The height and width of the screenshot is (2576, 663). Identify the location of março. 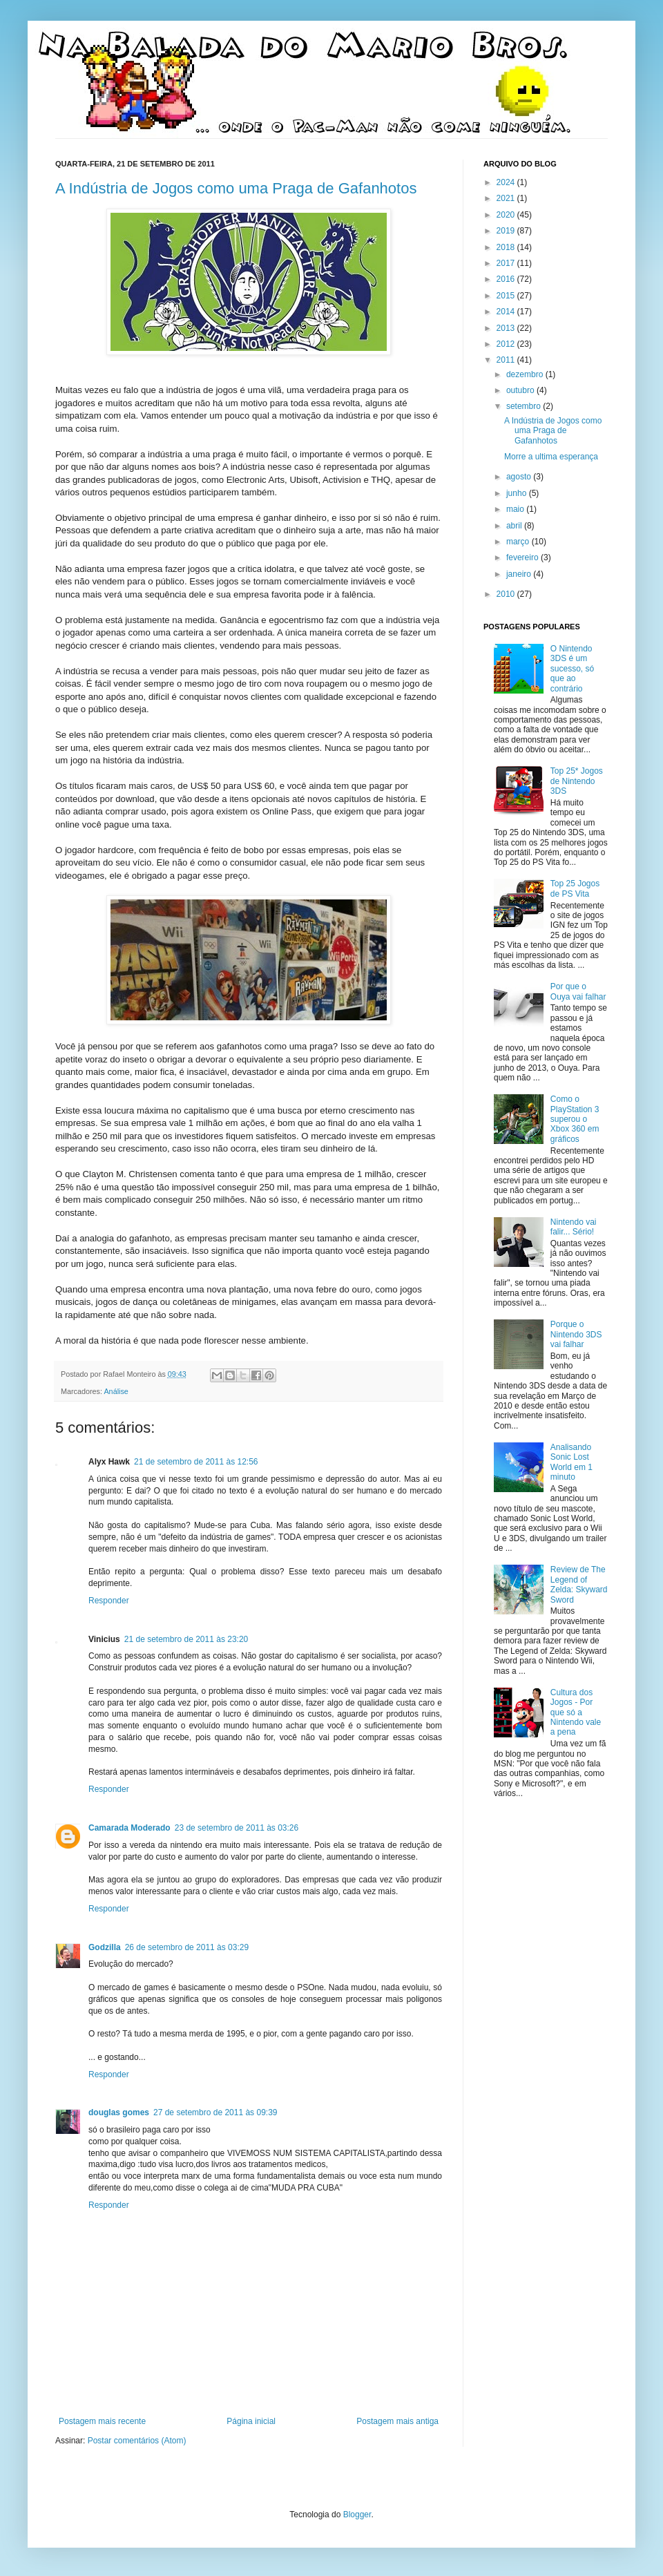
(519, 541).